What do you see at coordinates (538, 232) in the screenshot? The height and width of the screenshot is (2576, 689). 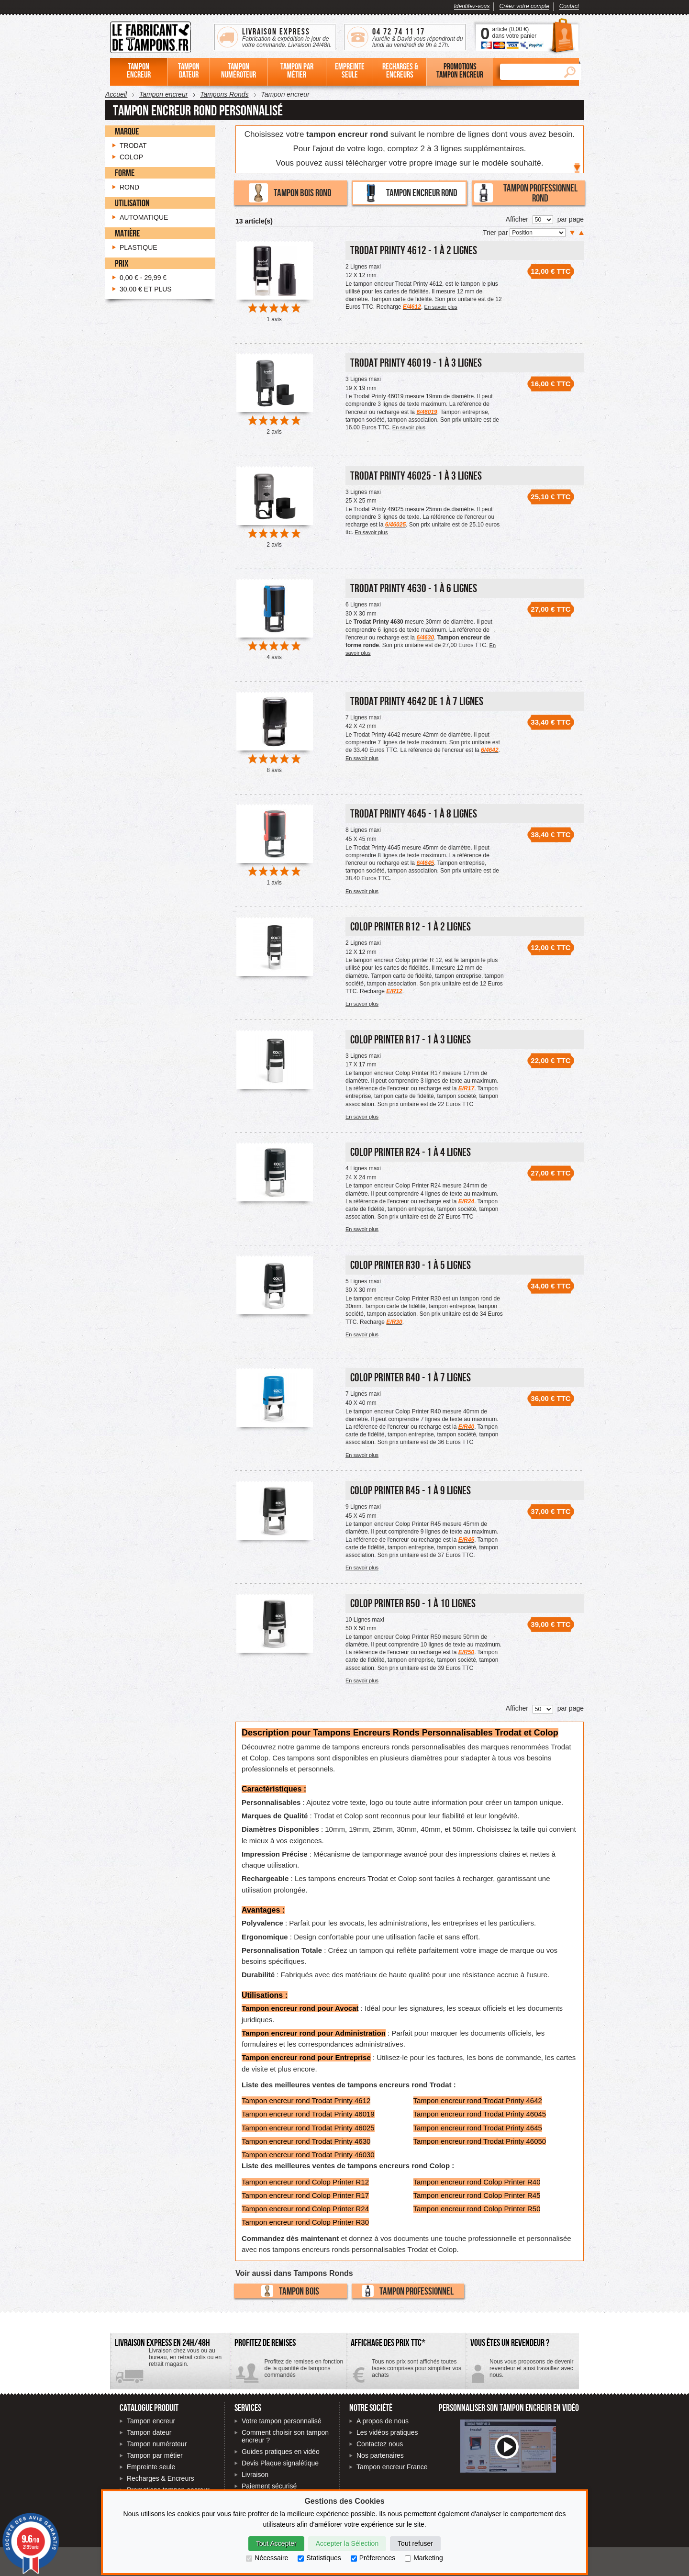 I see `[Trier par]` at bounding box center [538, 232].